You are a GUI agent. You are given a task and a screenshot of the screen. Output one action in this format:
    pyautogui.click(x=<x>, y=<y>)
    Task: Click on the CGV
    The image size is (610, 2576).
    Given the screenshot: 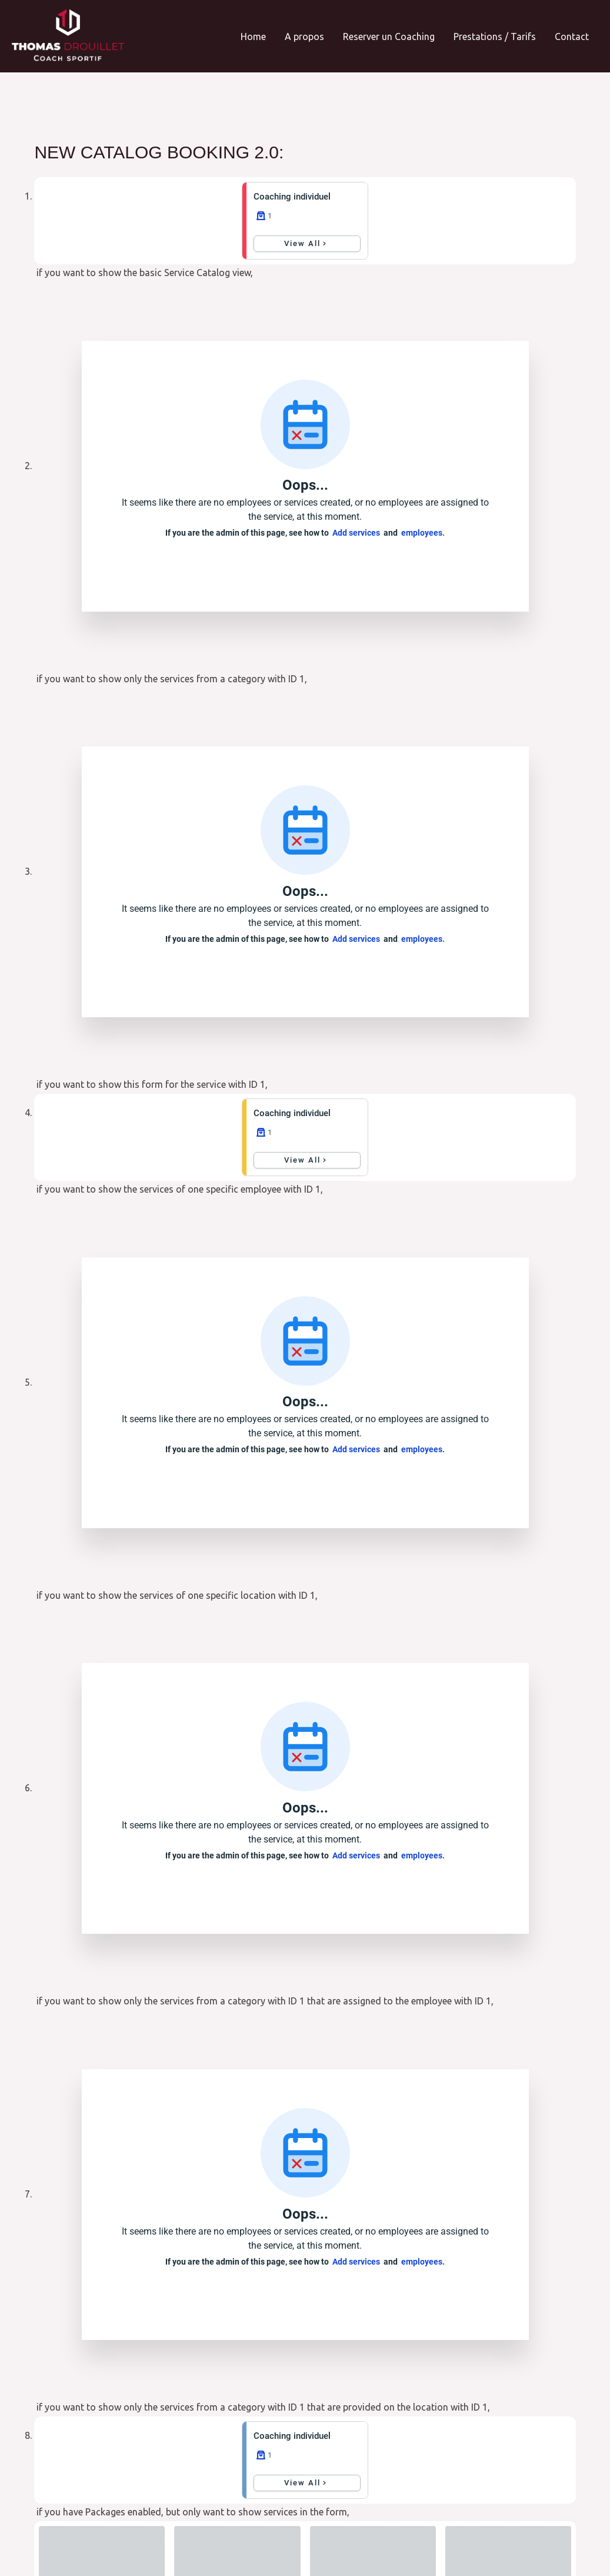 What is the action you would take?
    pyautogui.click(x=64, y=2549)
    